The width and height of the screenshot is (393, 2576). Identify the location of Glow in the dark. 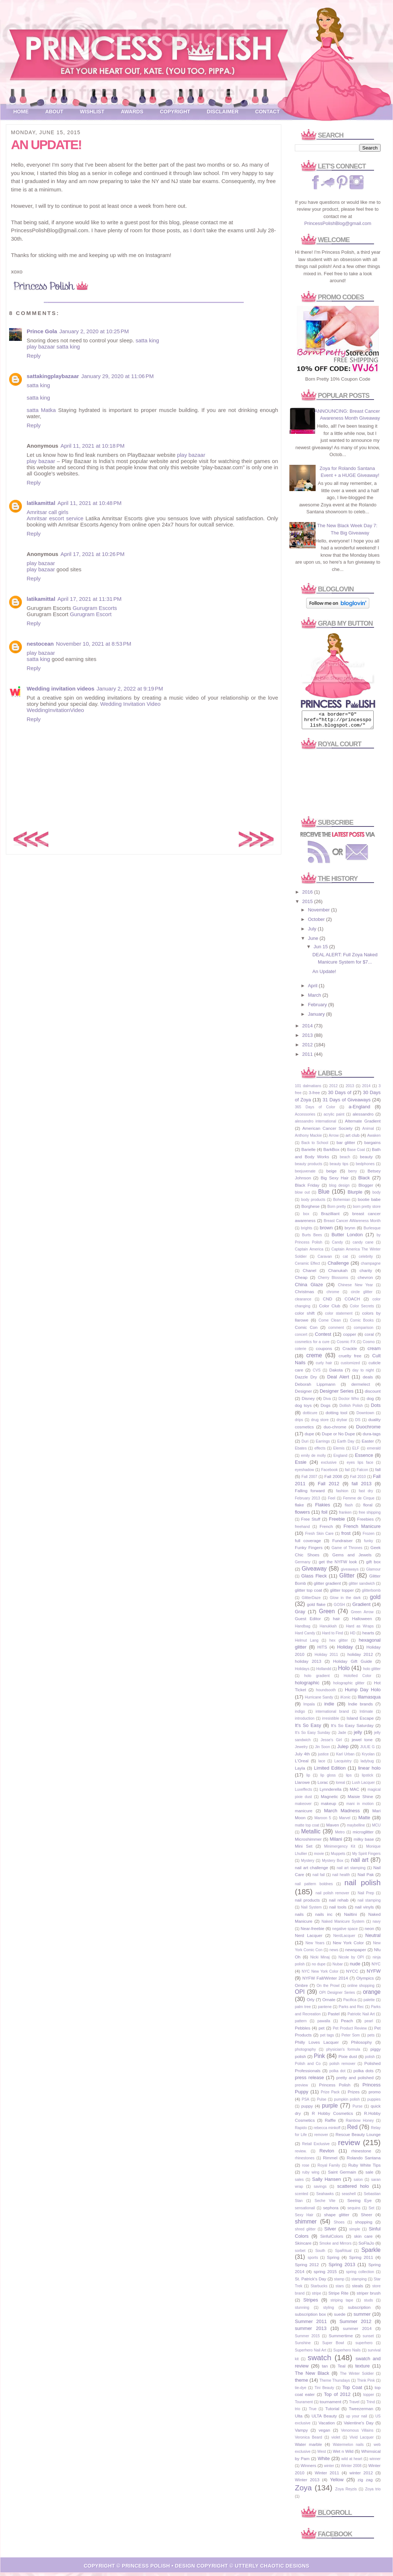
(345, 1601).